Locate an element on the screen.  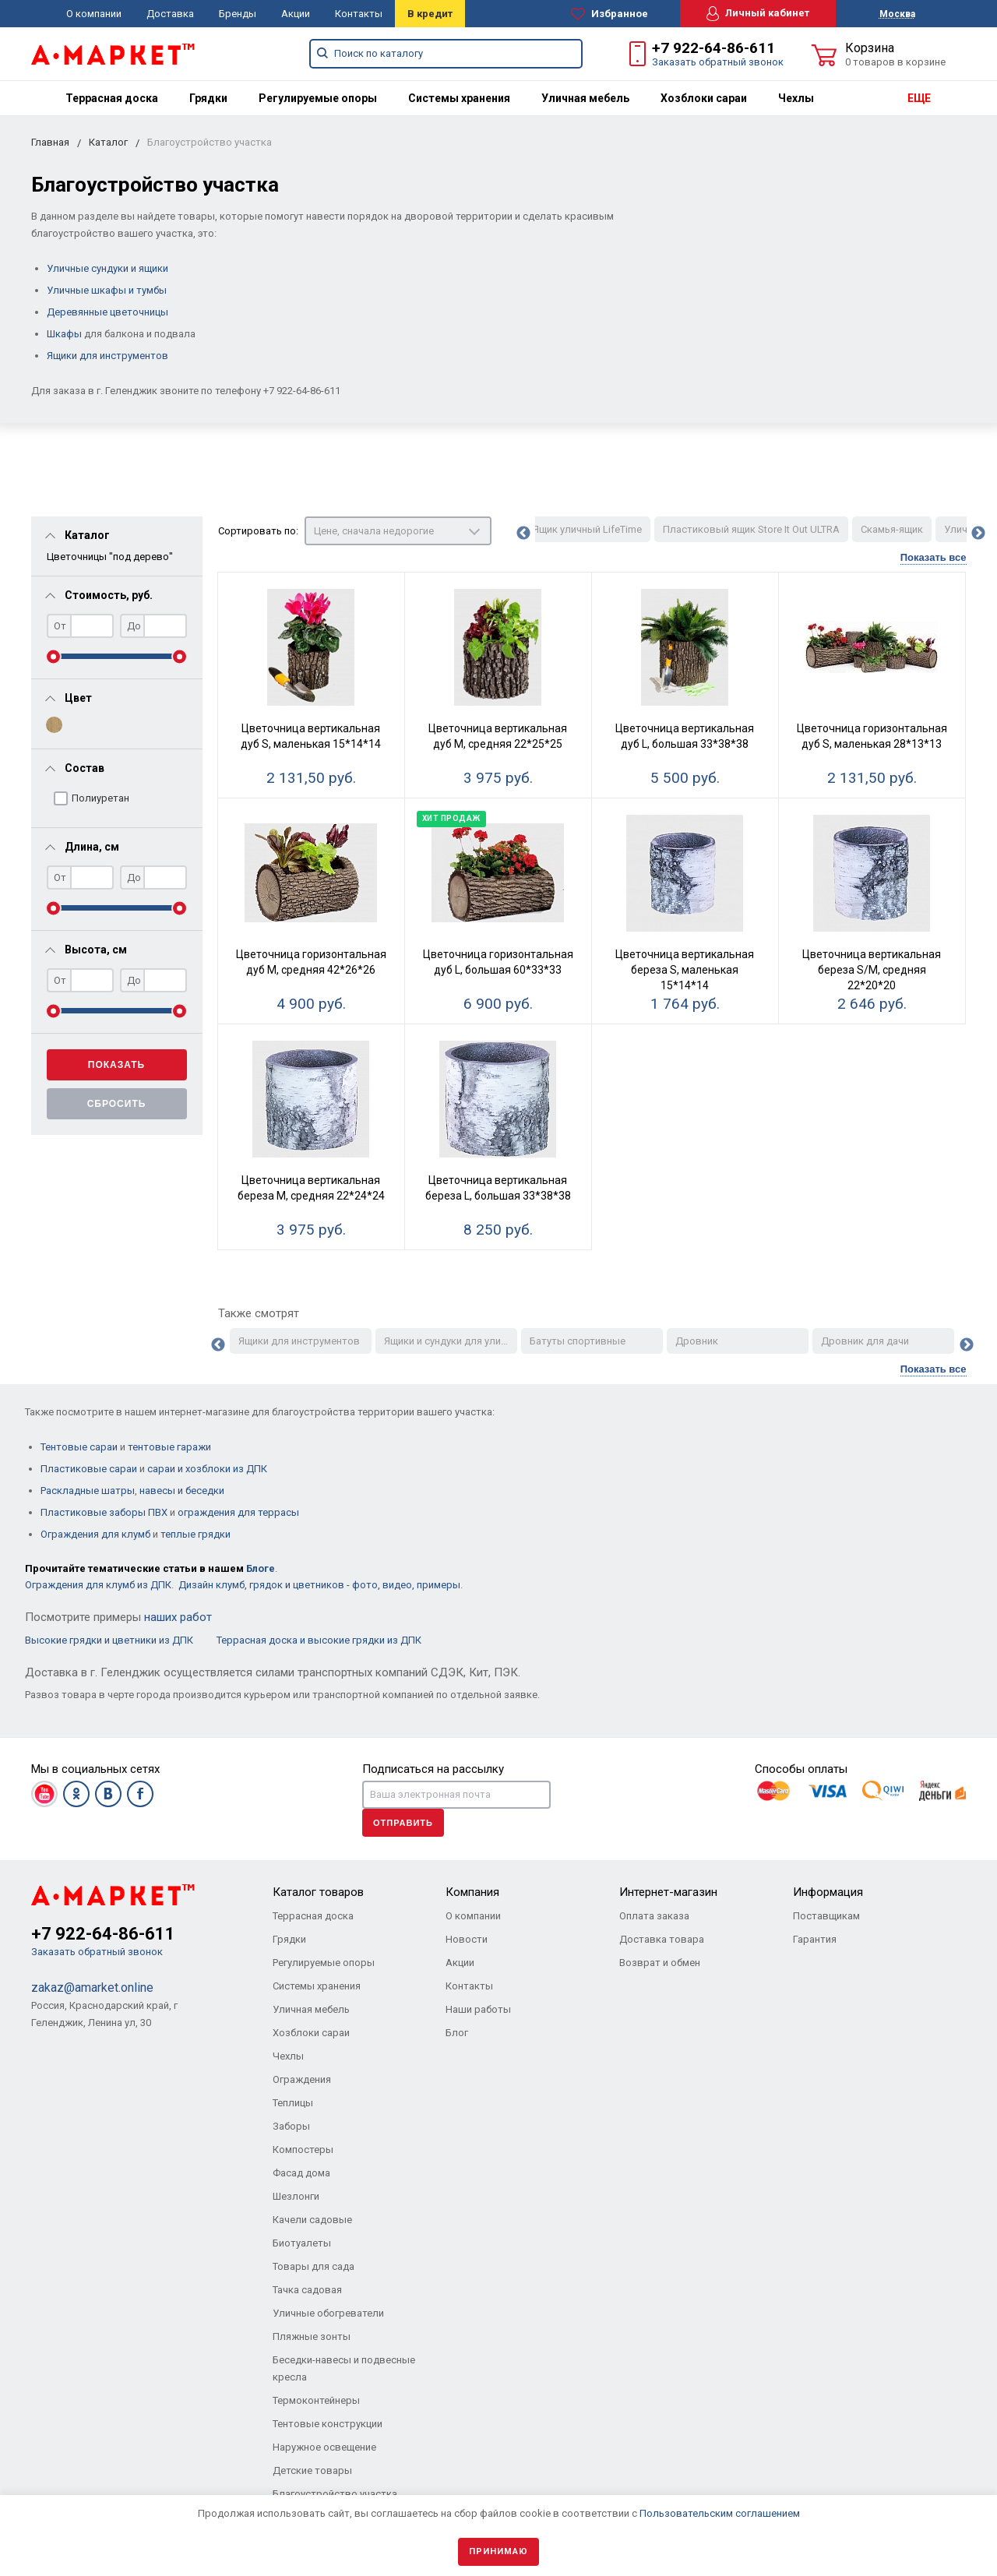
Террасная доска и высокие грядки из ДПК is located at coordinates (319, 1640).